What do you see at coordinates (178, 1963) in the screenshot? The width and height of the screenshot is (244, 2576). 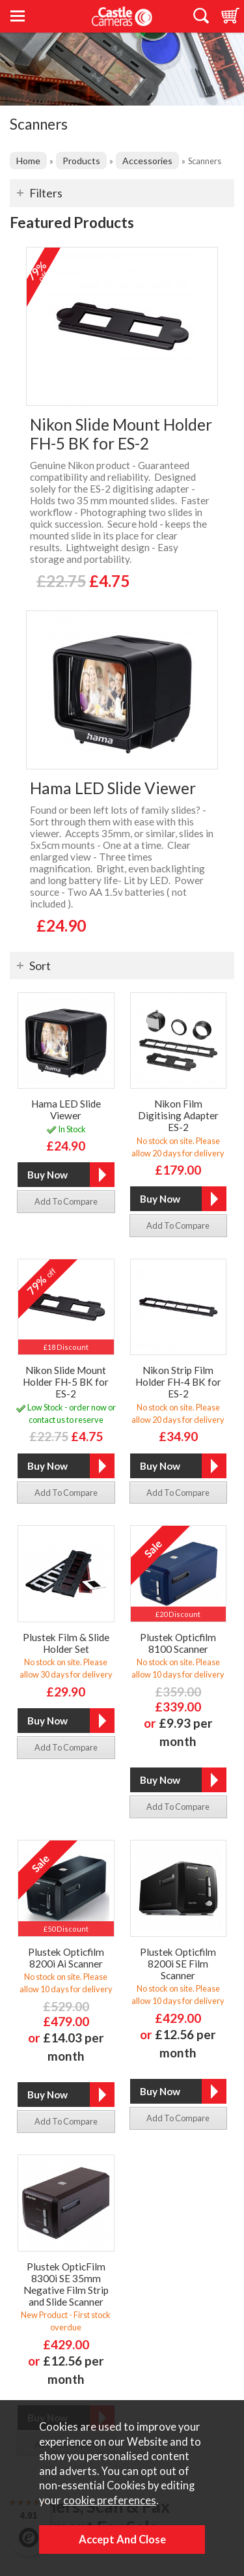 I see `Plustek Opticfilm 8200i SE Film Scanner` at bounding box center [178, 1963].